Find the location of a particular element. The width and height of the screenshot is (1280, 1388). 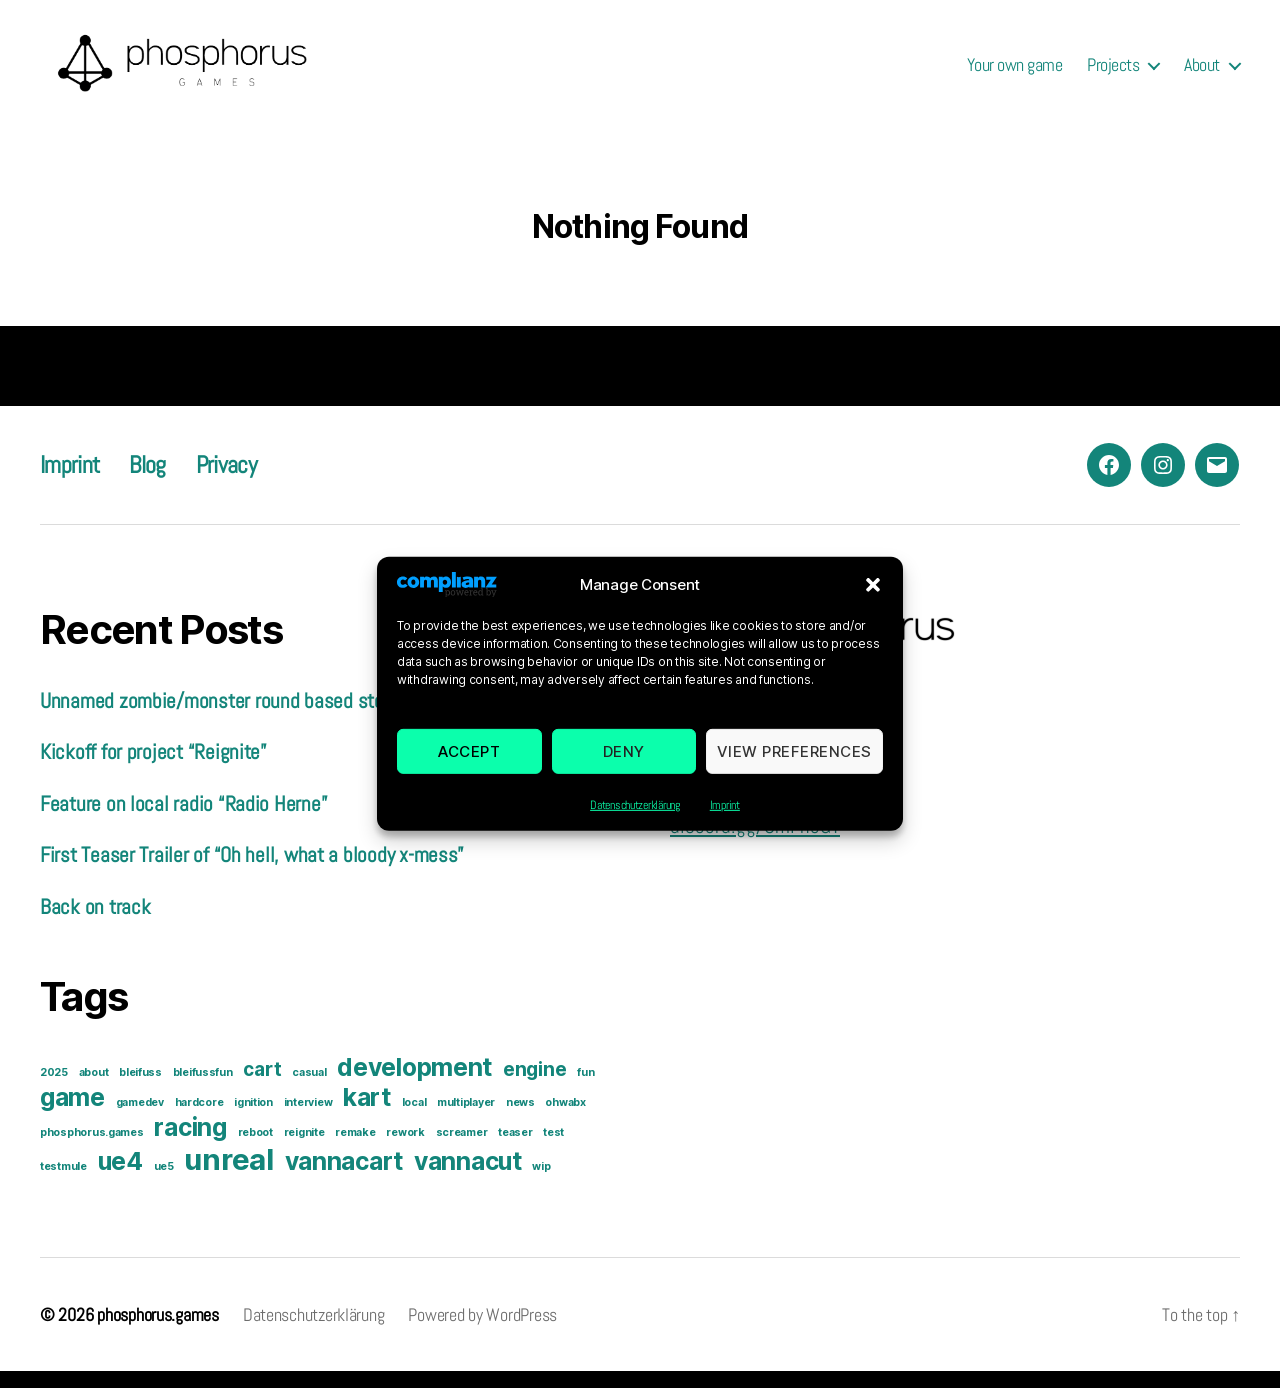

Privacy is located at coordinates (226, 480).